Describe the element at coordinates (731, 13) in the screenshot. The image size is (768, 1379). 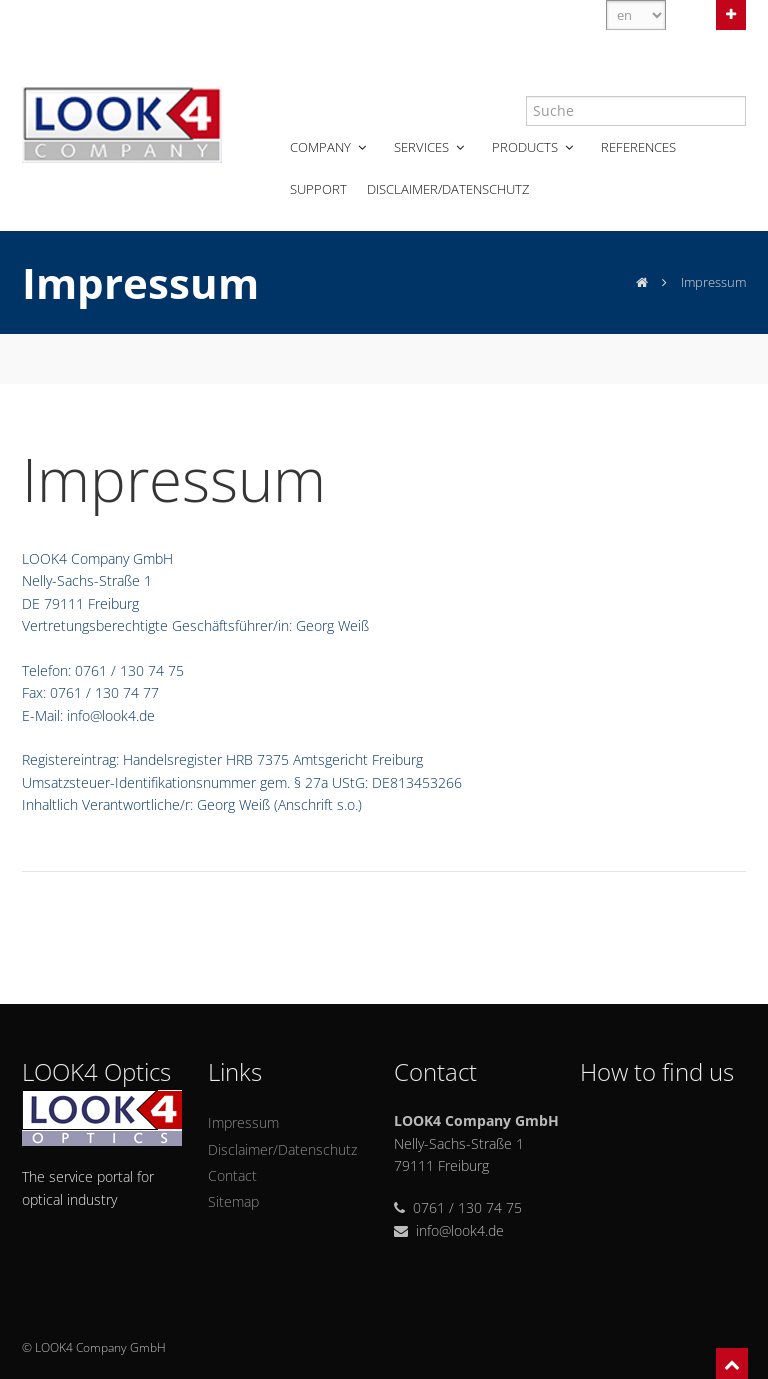
I see `Open` at that location.